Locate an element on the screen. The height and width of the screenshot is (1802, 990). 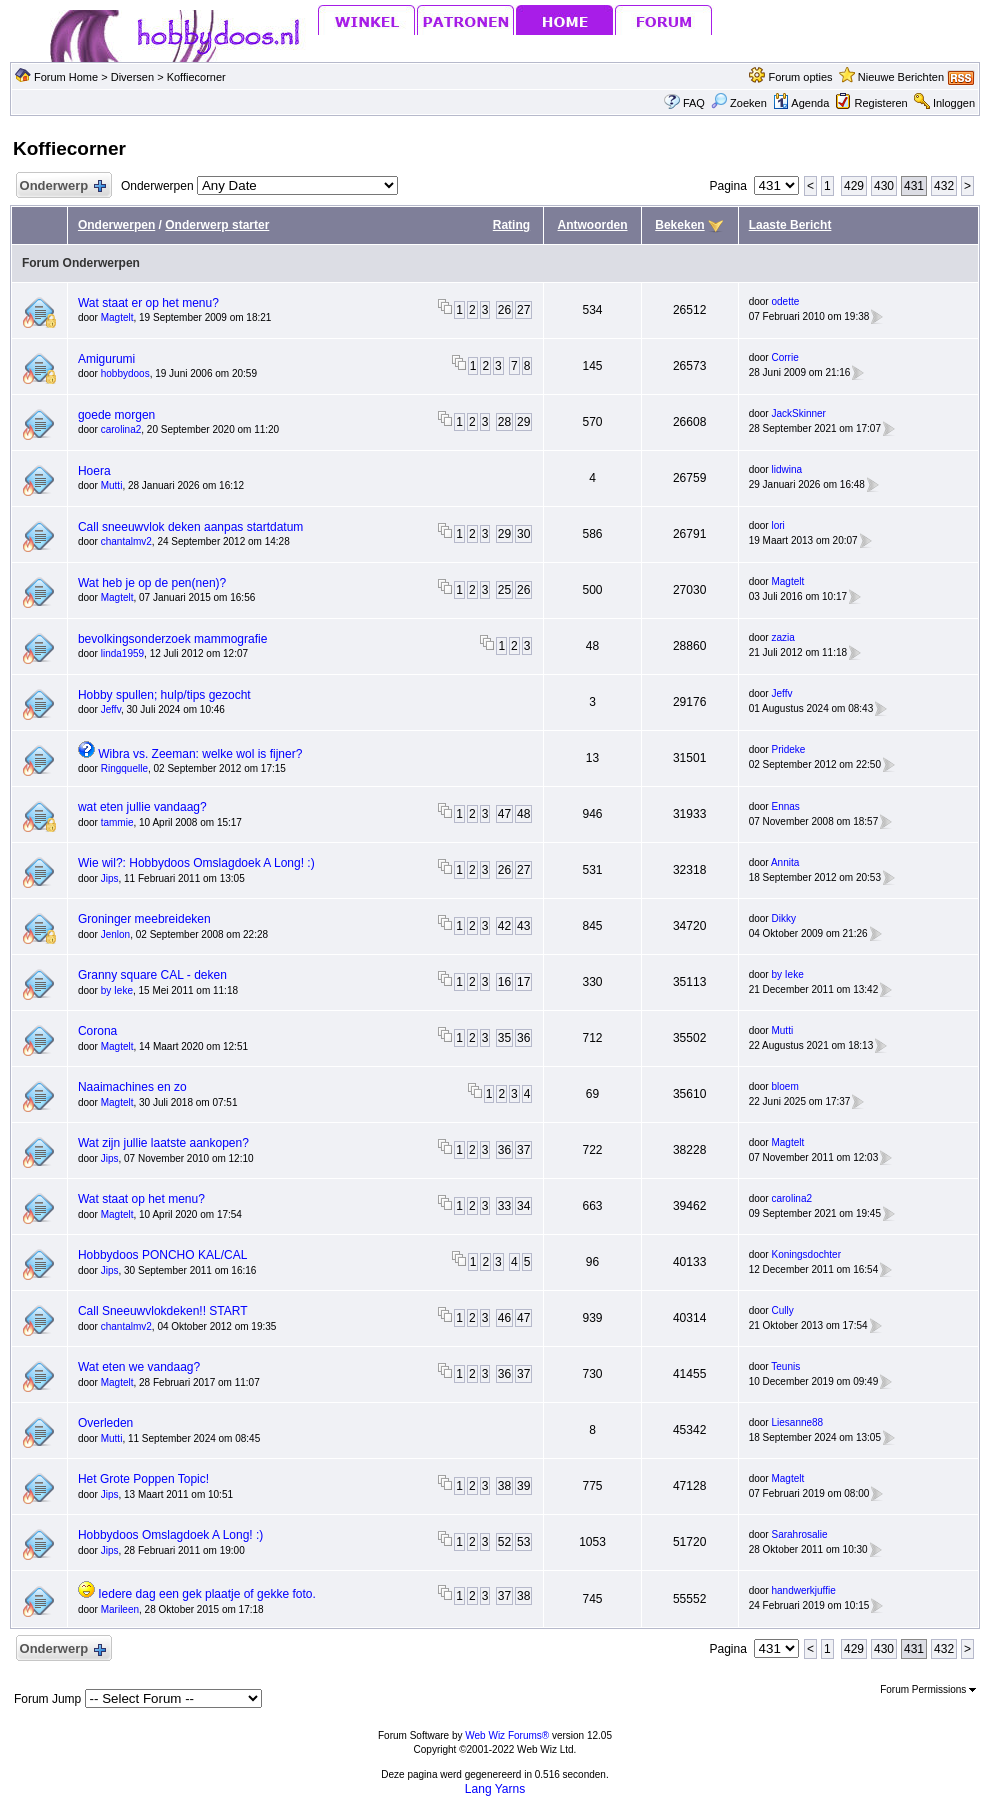
33 is located at coordinates (504, 1206).